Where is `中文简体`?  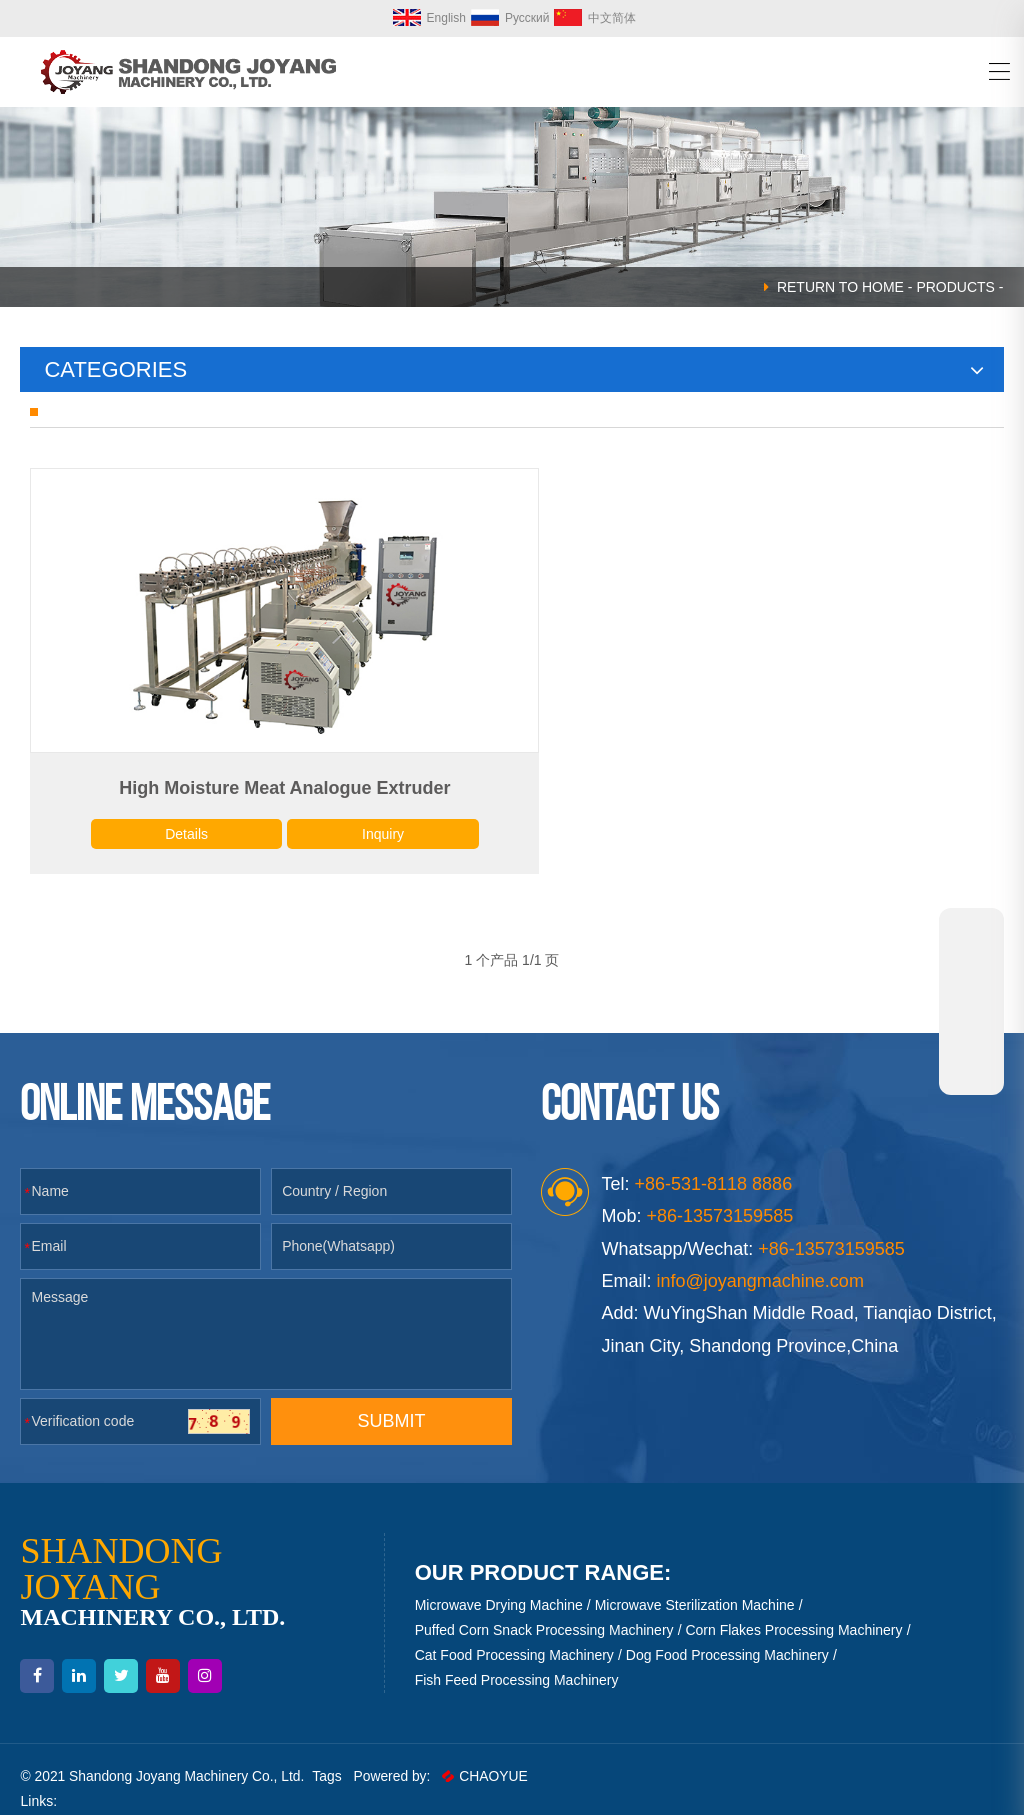
中文简体 is located at coordinates (595, 18).